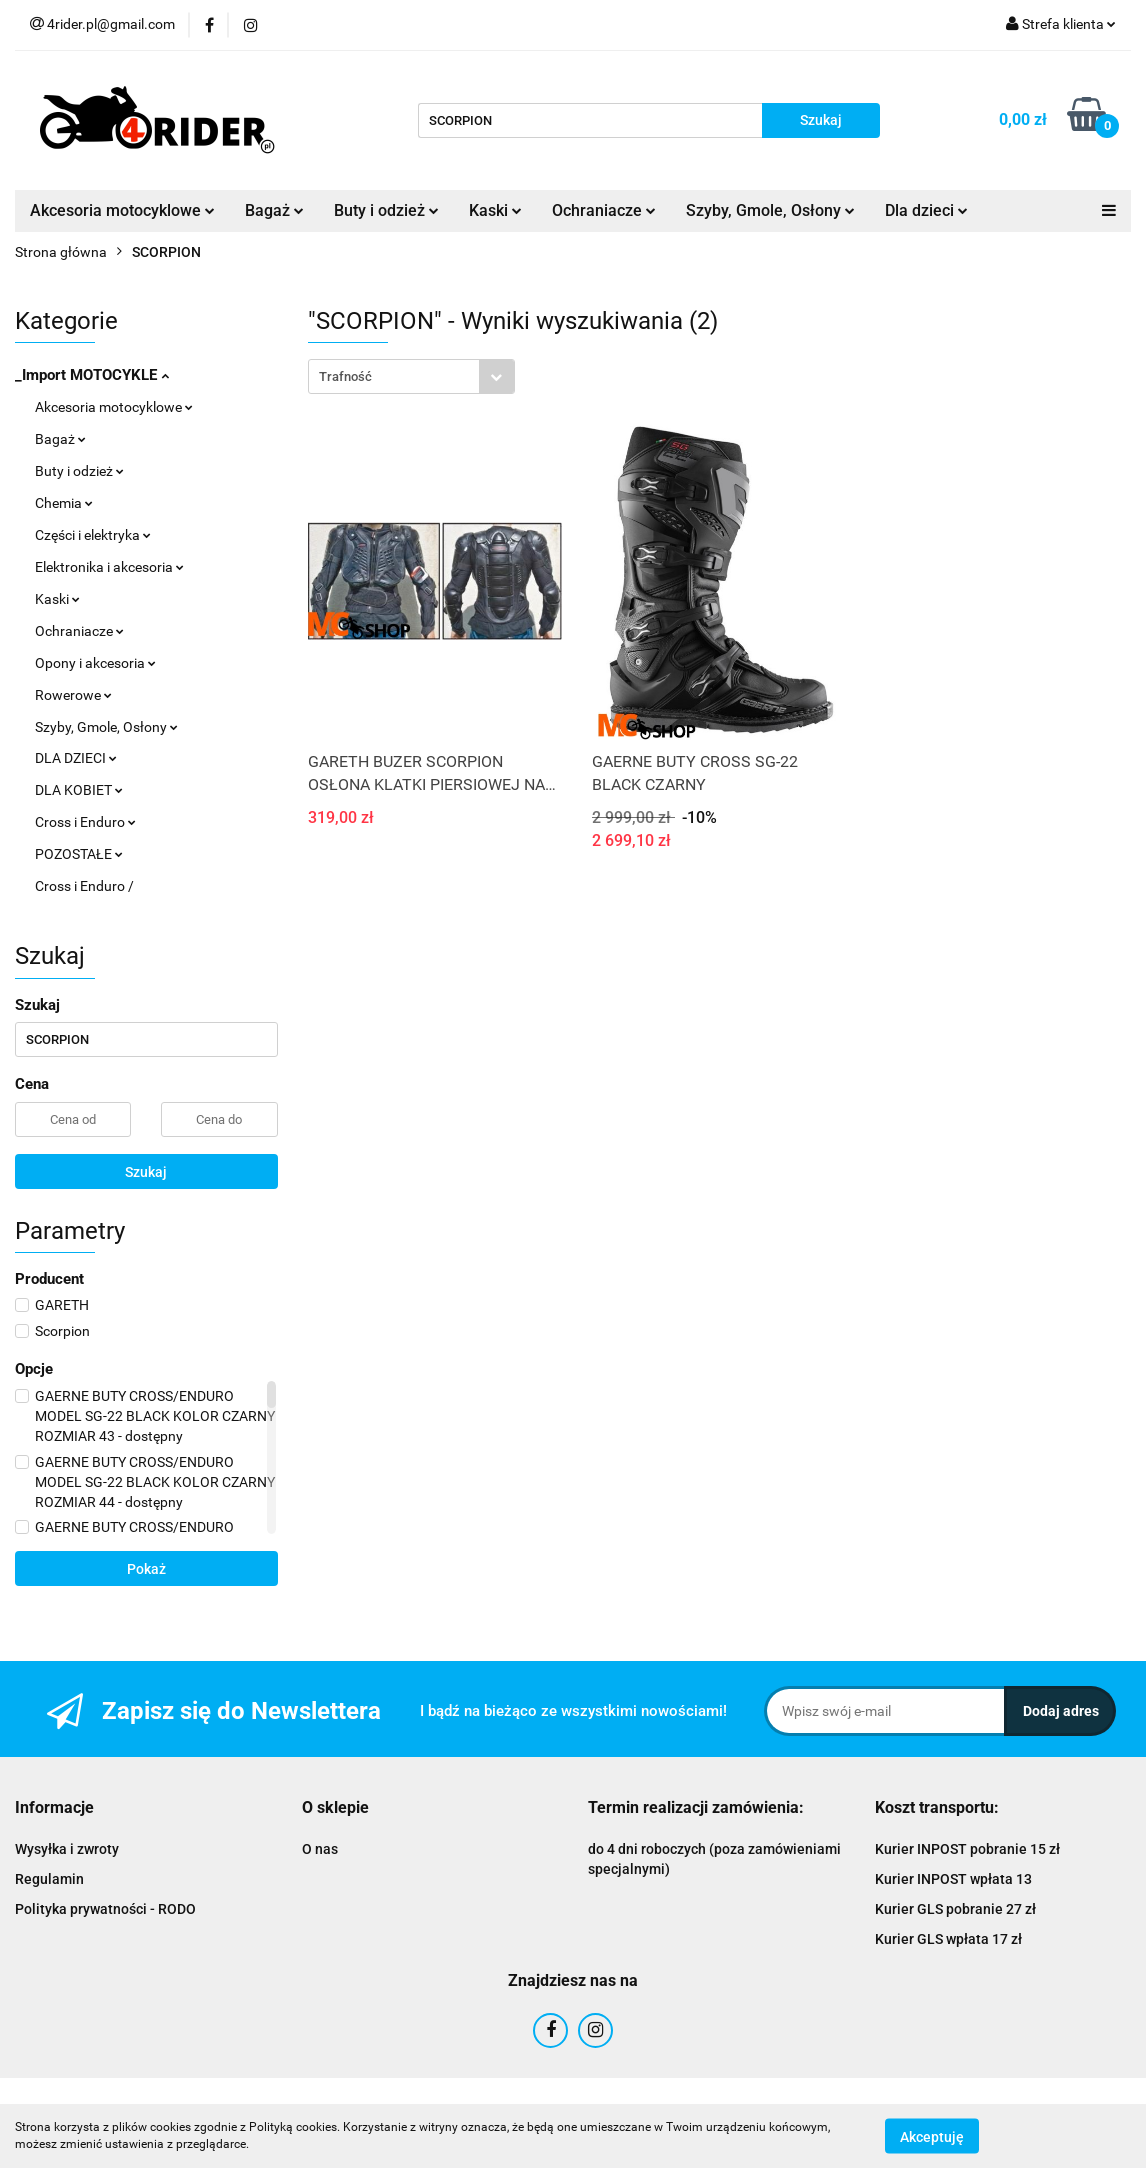  Describe the element at coordinates (386, 210) in the screenshot. I see `Buty i odzież` at that location.